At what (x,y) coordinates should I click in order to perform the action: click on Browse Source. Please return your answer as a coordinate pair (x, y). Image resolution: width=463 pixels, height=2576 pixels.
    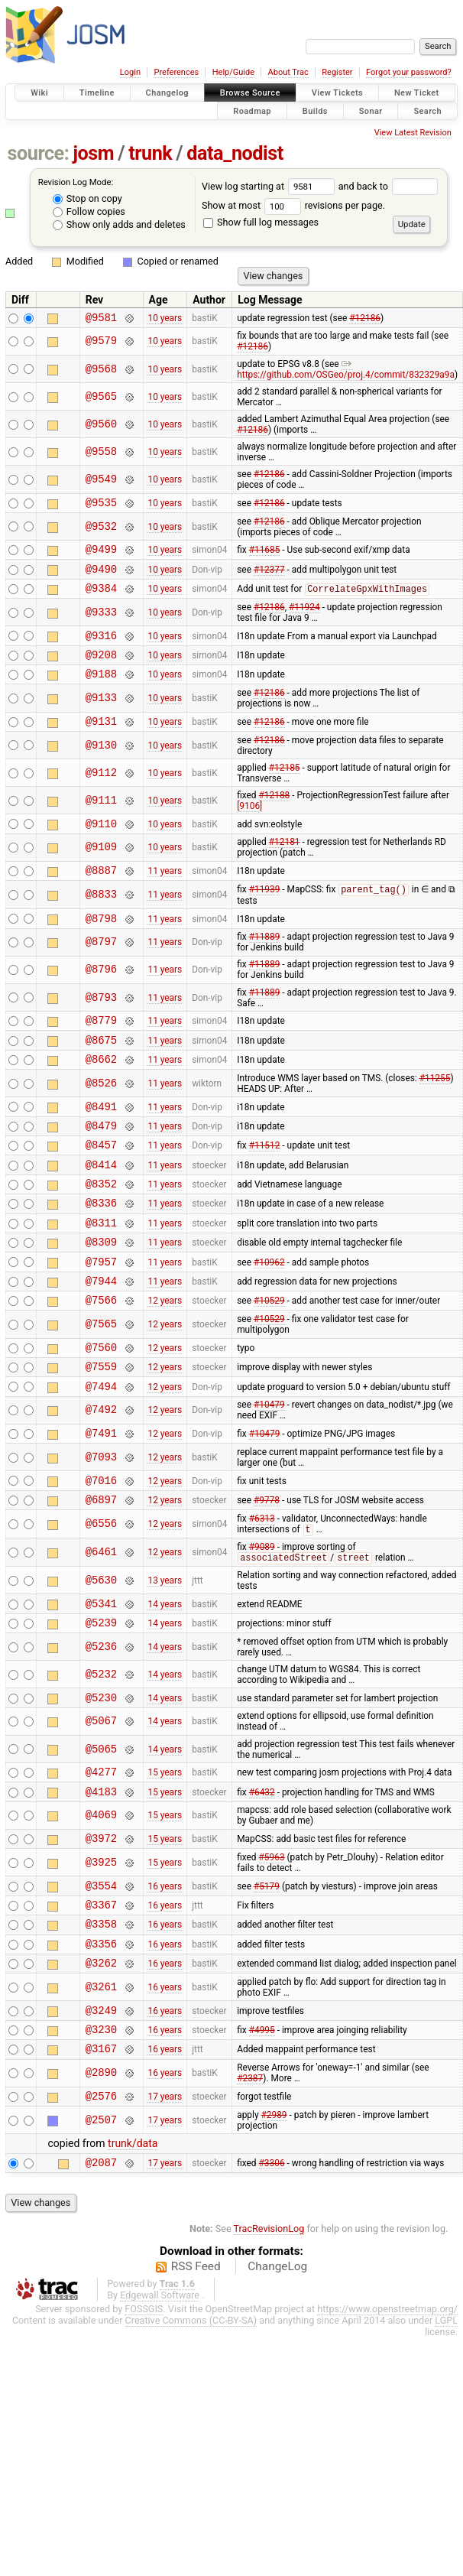
    Looking at the image, I should click on (250, 93).